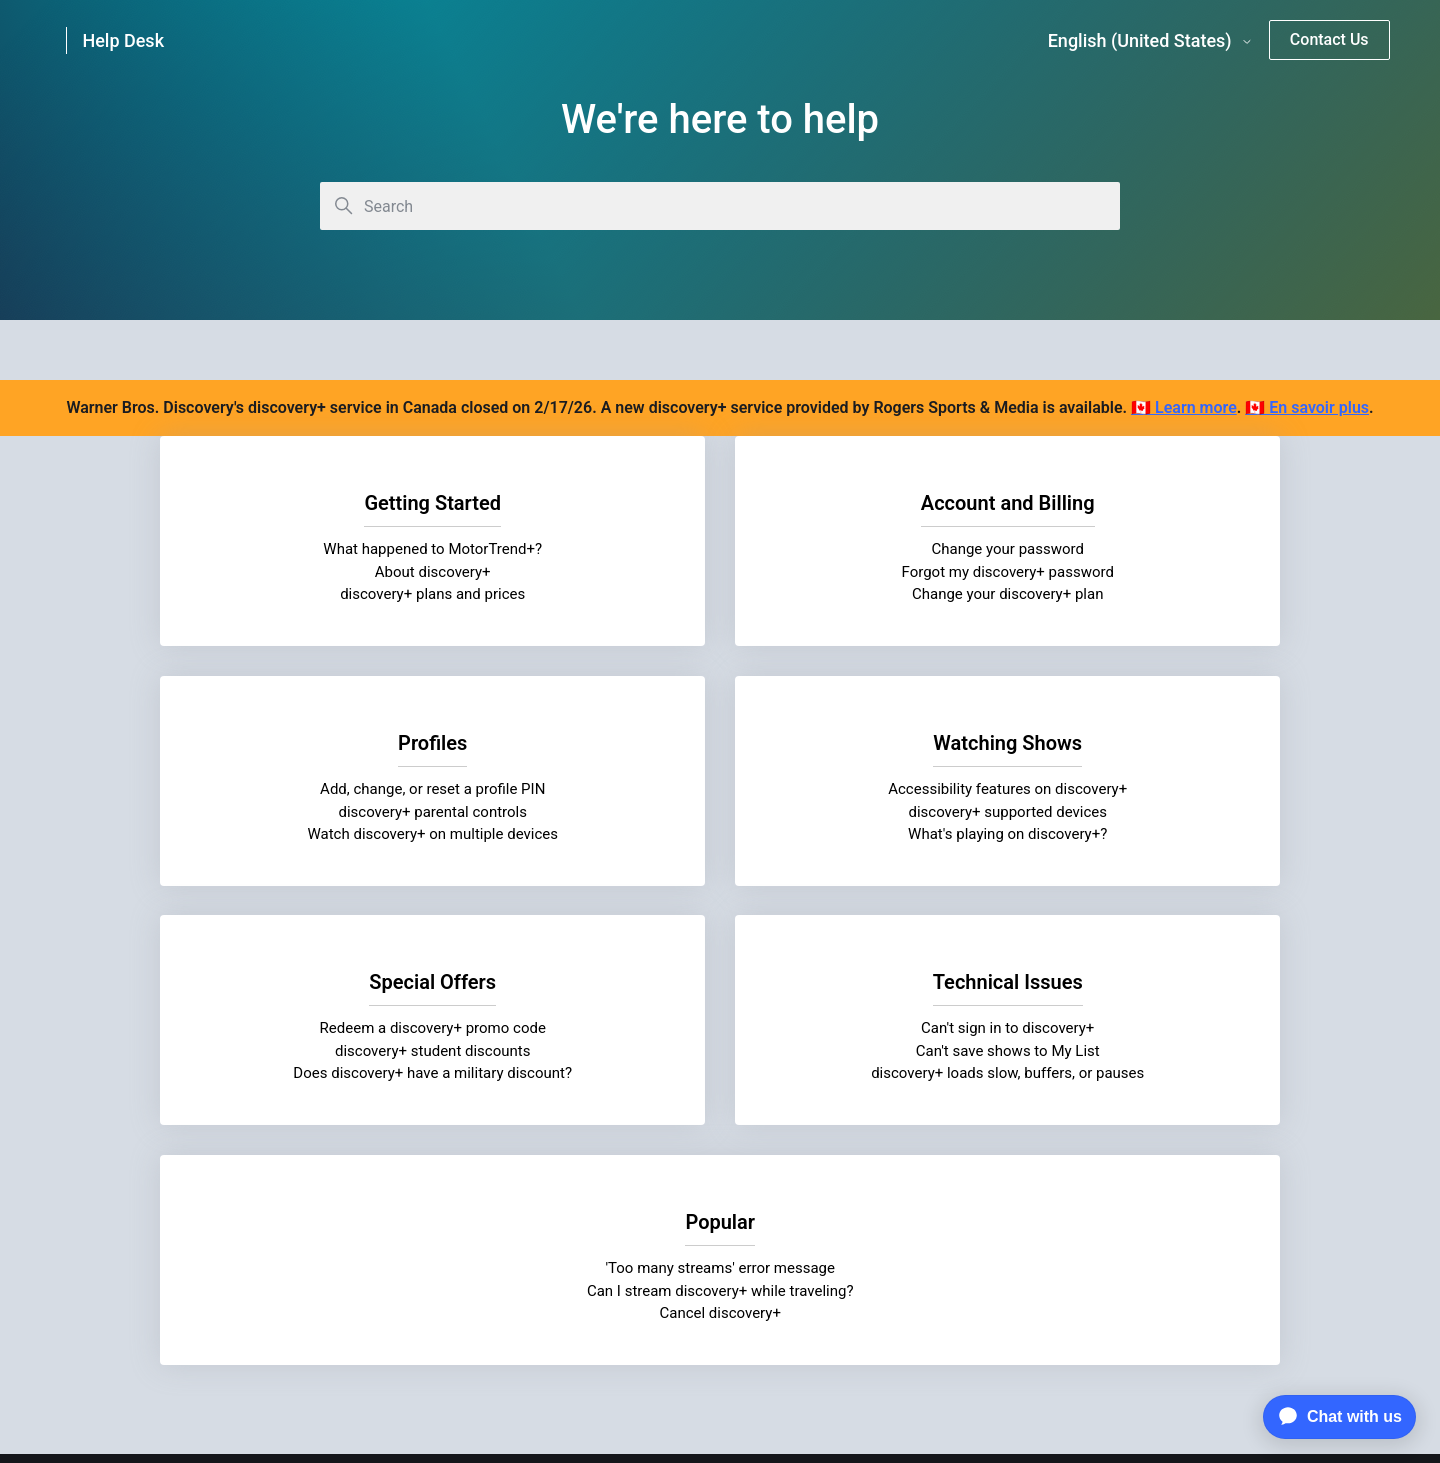 This screenshot has width=1440, height=1463. I want to click on Redeem a discovery+ promo code, so click(720, 789).